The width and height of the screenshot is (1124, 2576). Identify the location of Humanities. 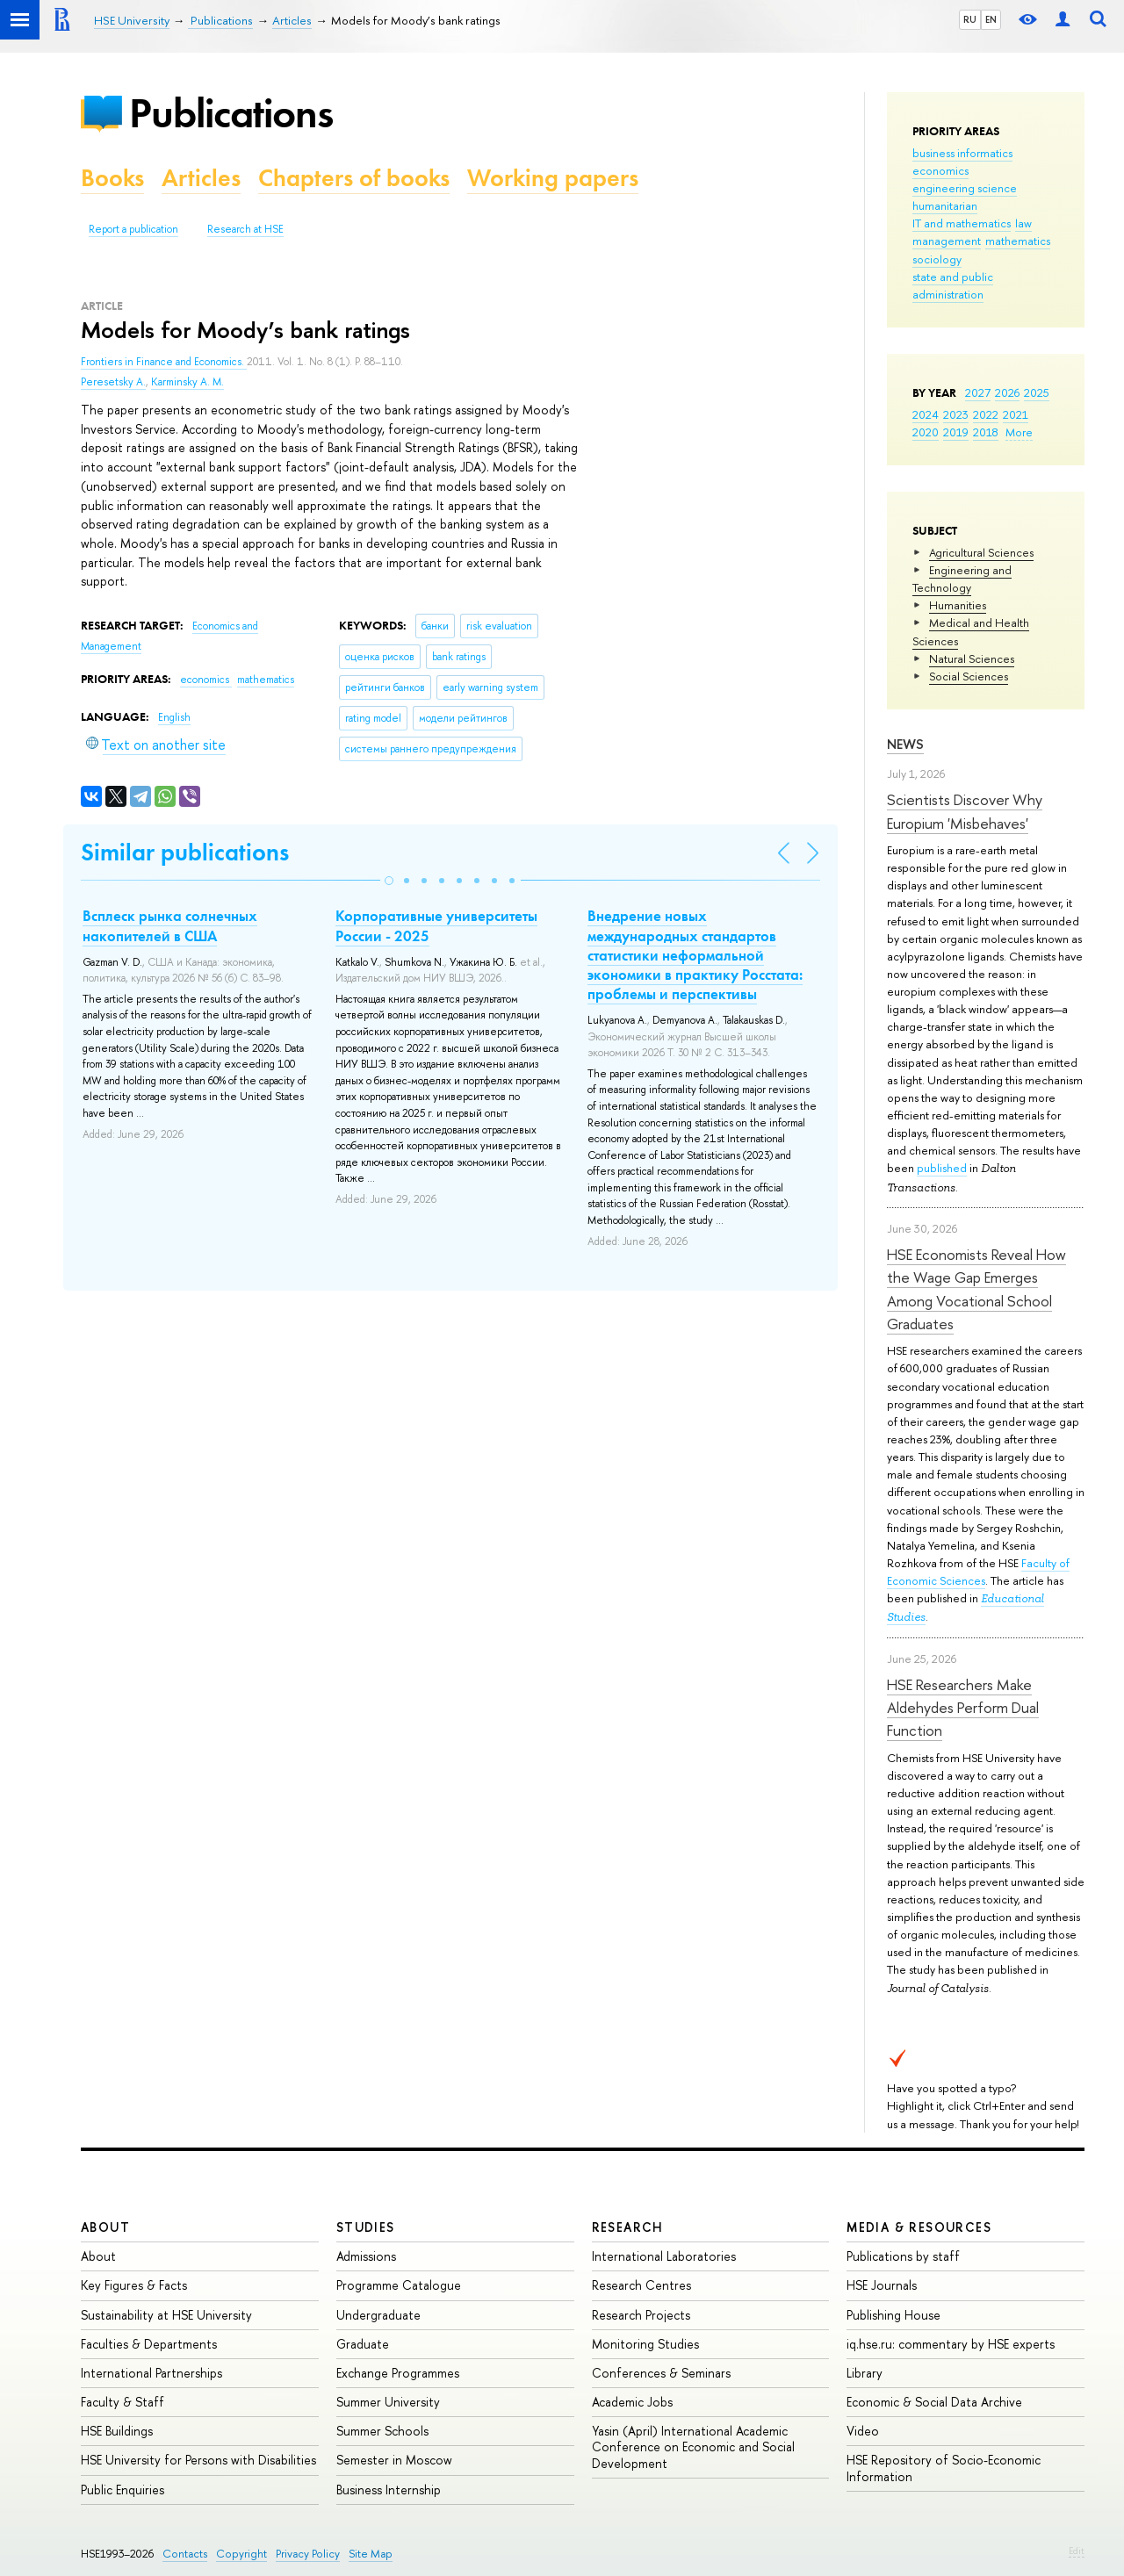
(957, 605).